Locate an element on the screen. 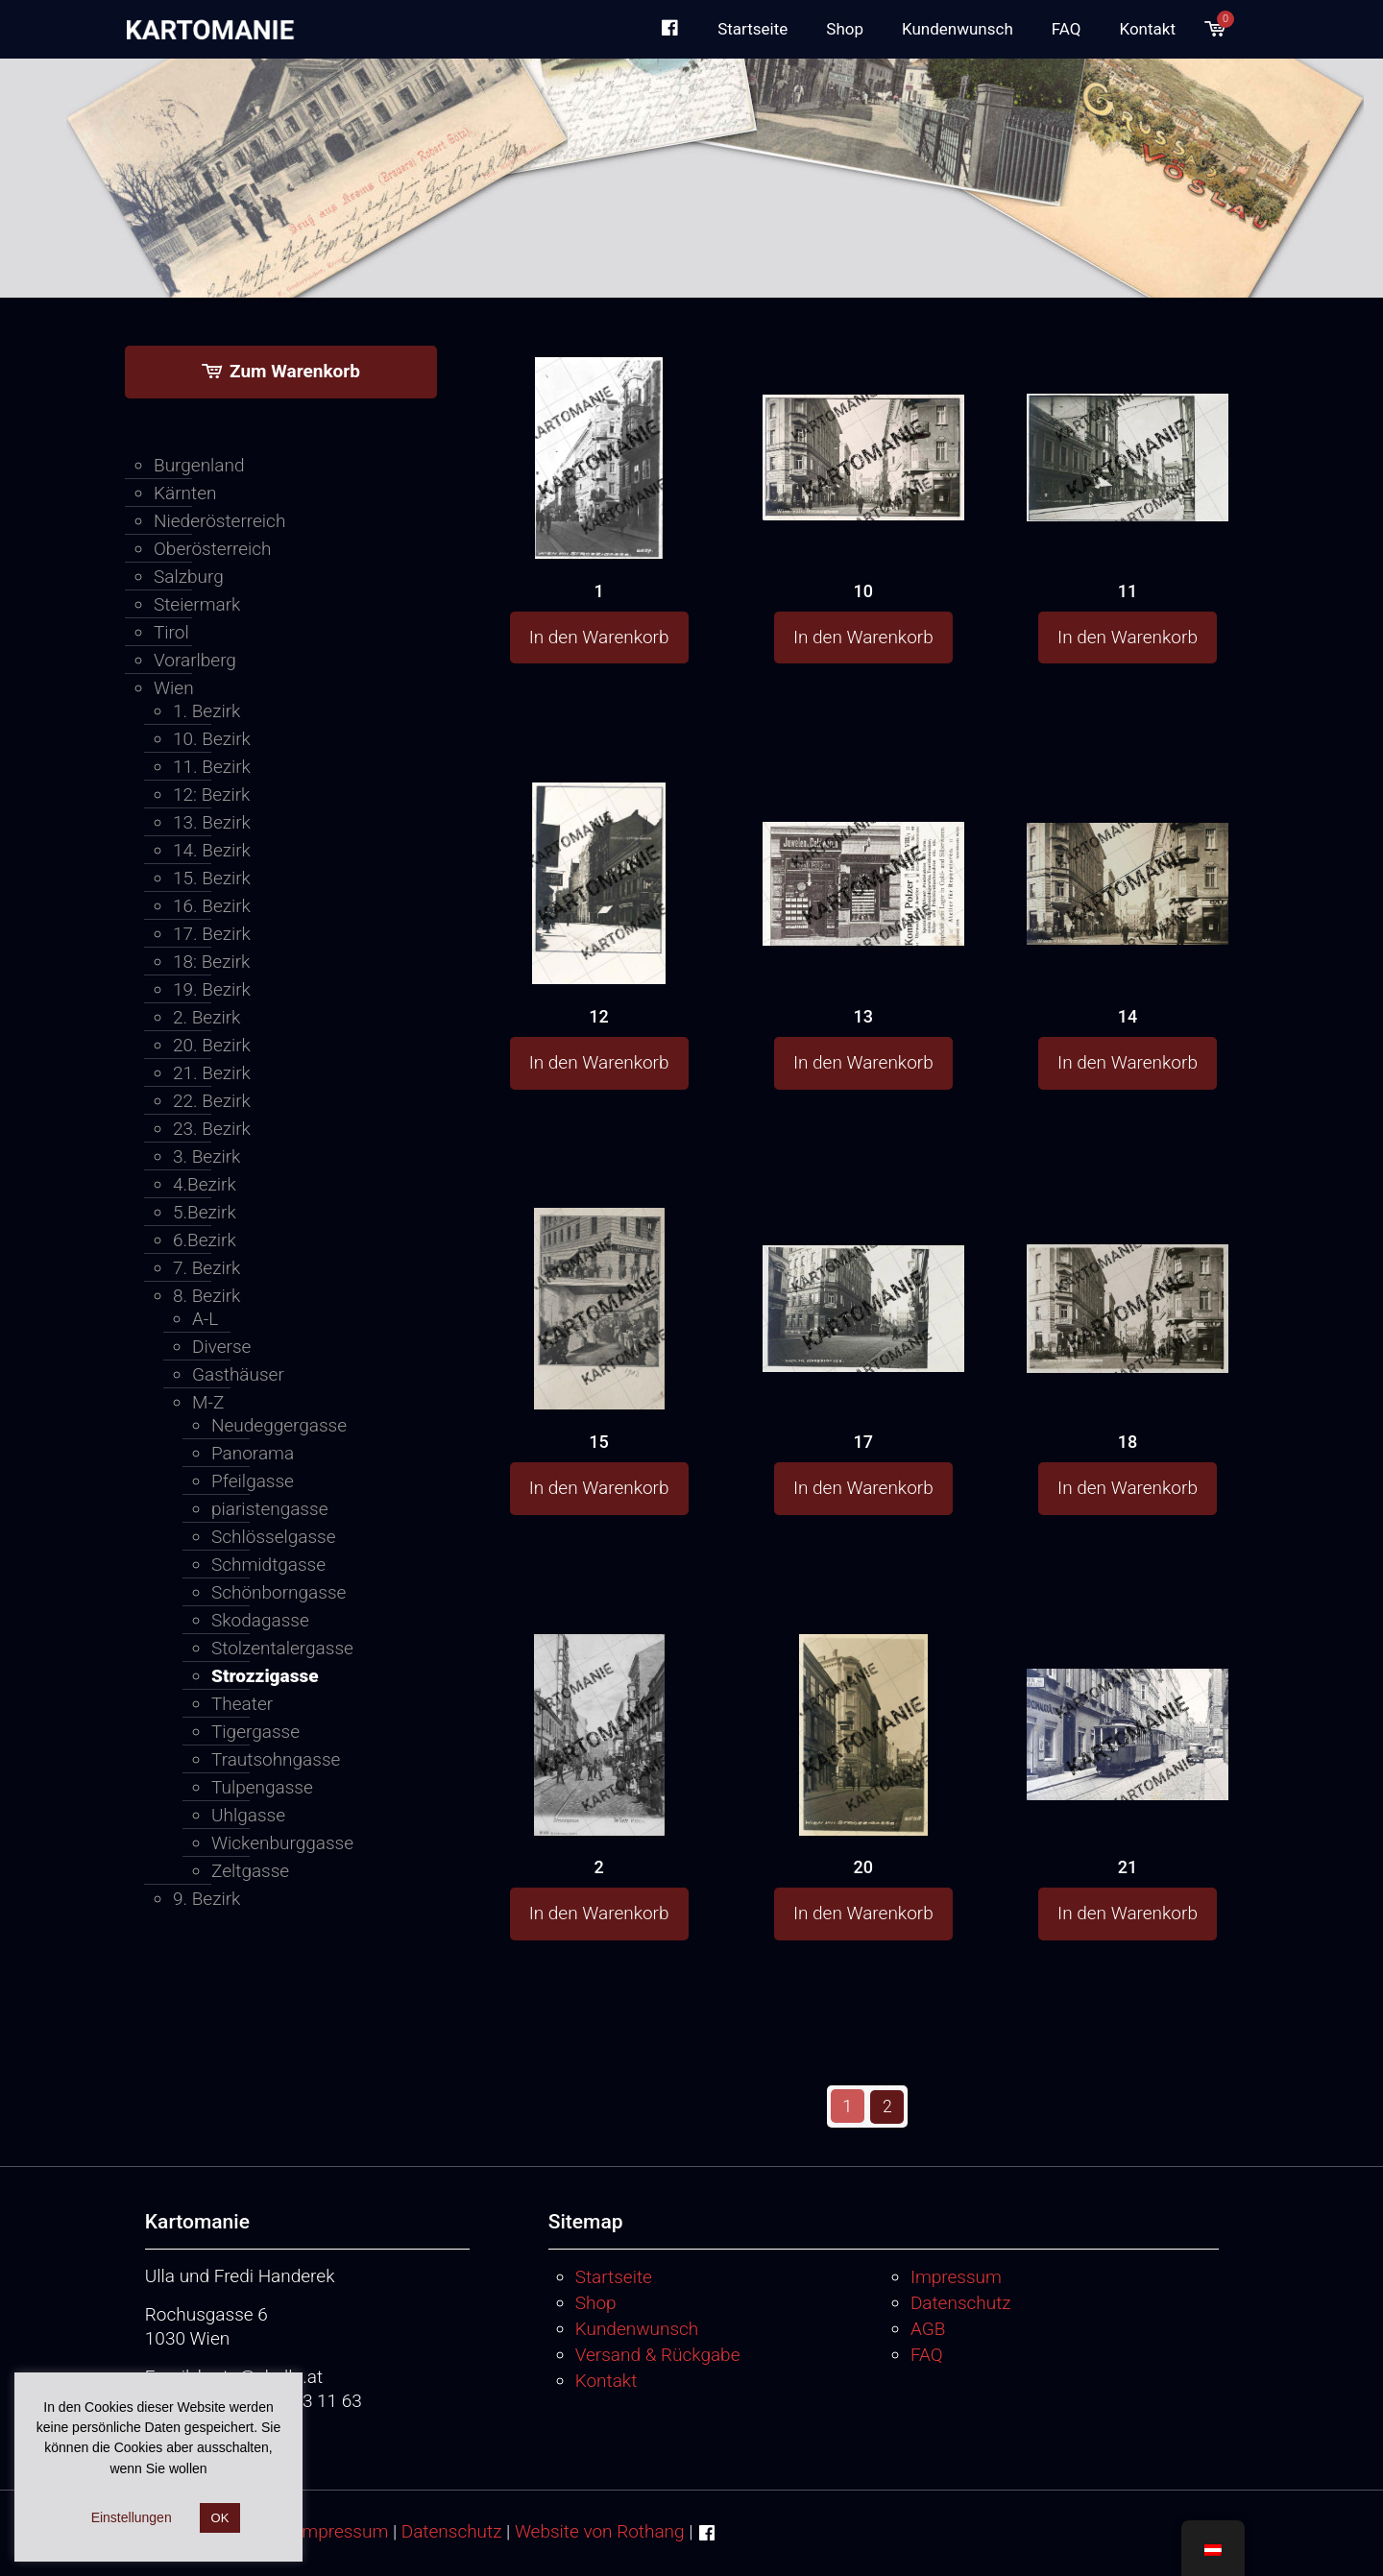 Image resolution: width=1383 pixels, height=2576 pixels. [13] is located at coordinates (863, 844).